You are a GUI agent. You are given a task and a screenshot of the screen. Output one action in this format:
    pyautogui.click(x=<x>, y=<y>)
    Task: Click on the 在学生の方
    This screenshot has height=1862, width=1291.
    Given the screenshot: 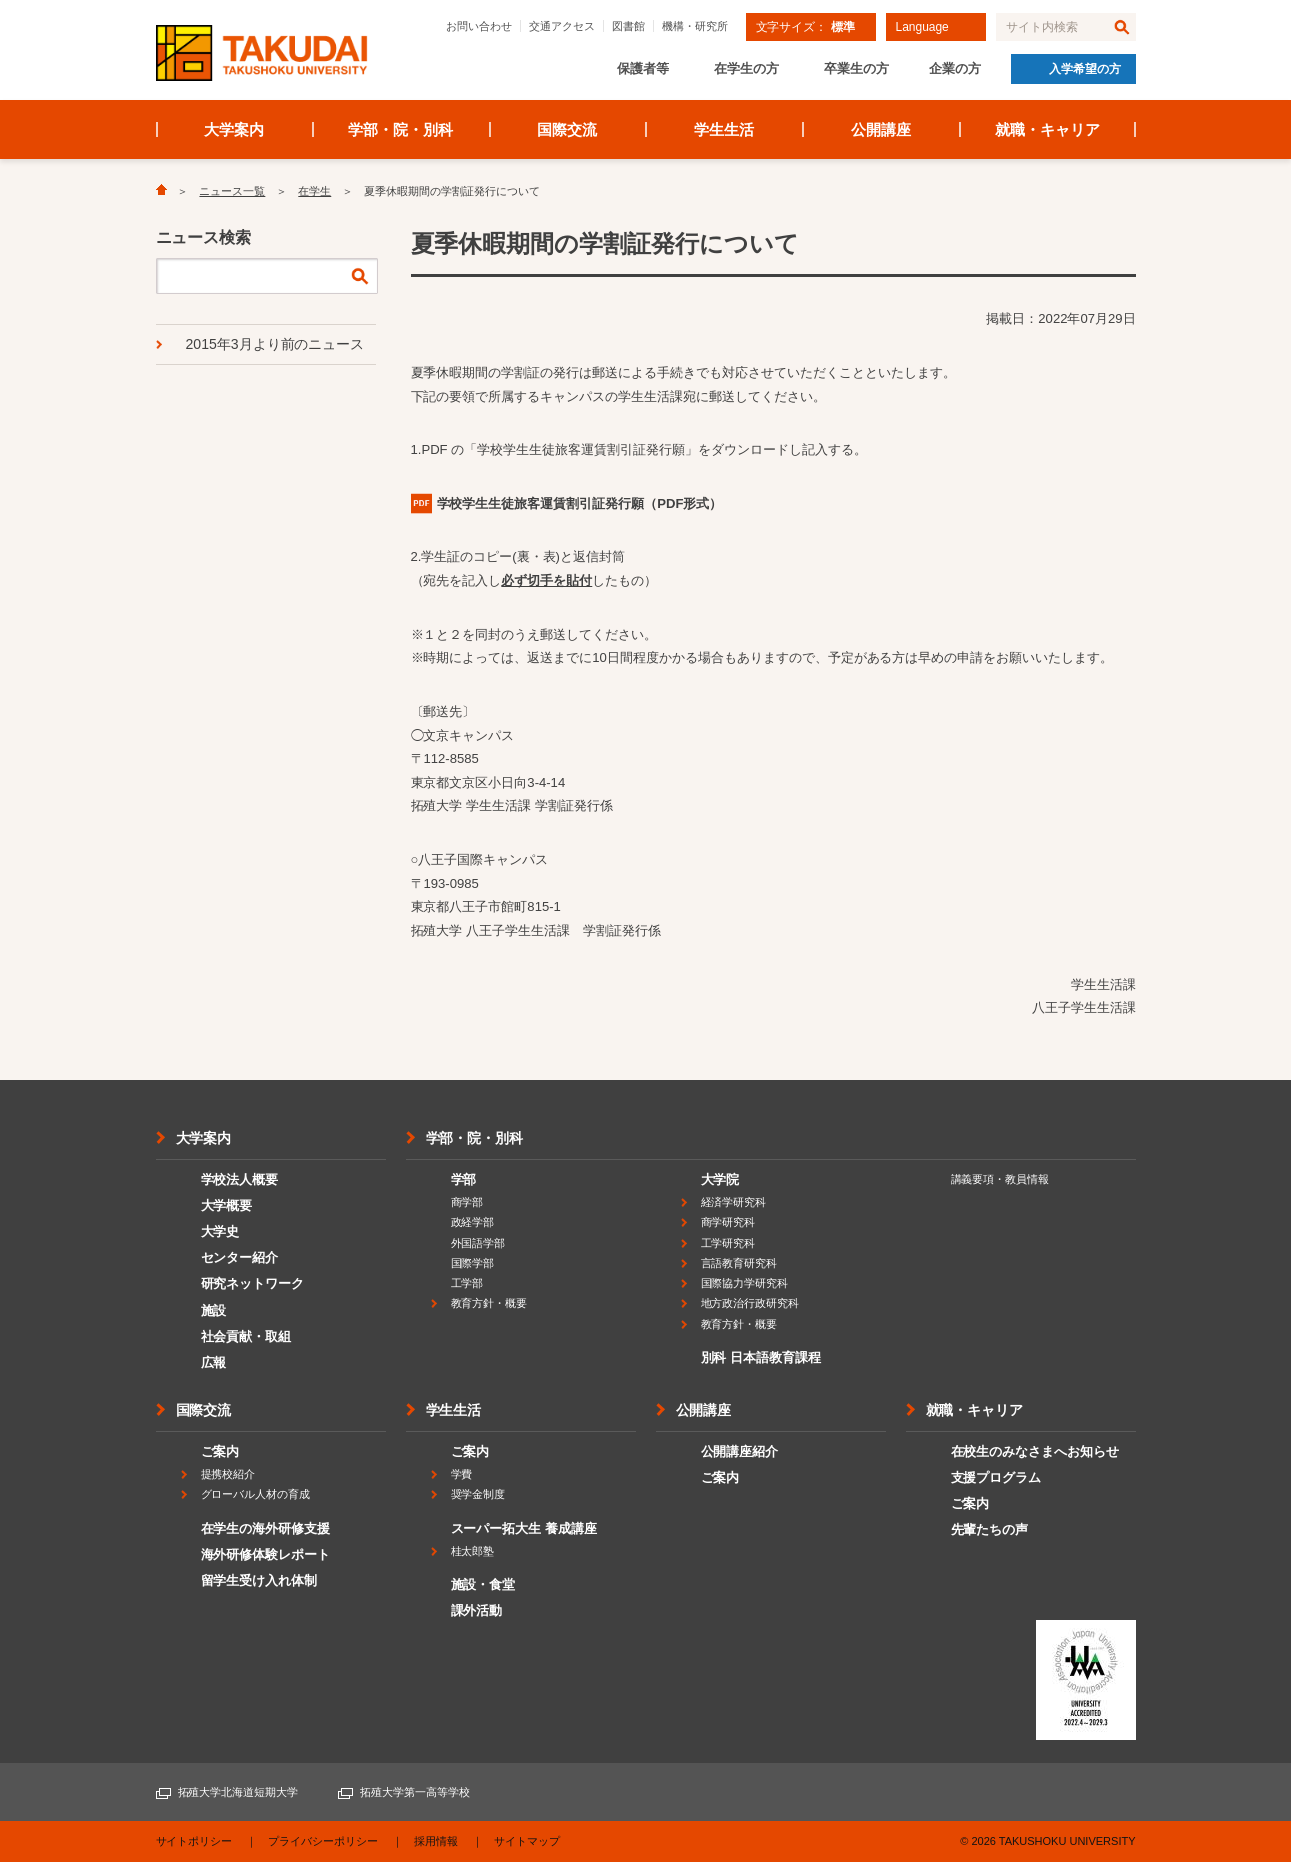 What is the action you would take?
    pyautogui.click(x=746, y=68)
    